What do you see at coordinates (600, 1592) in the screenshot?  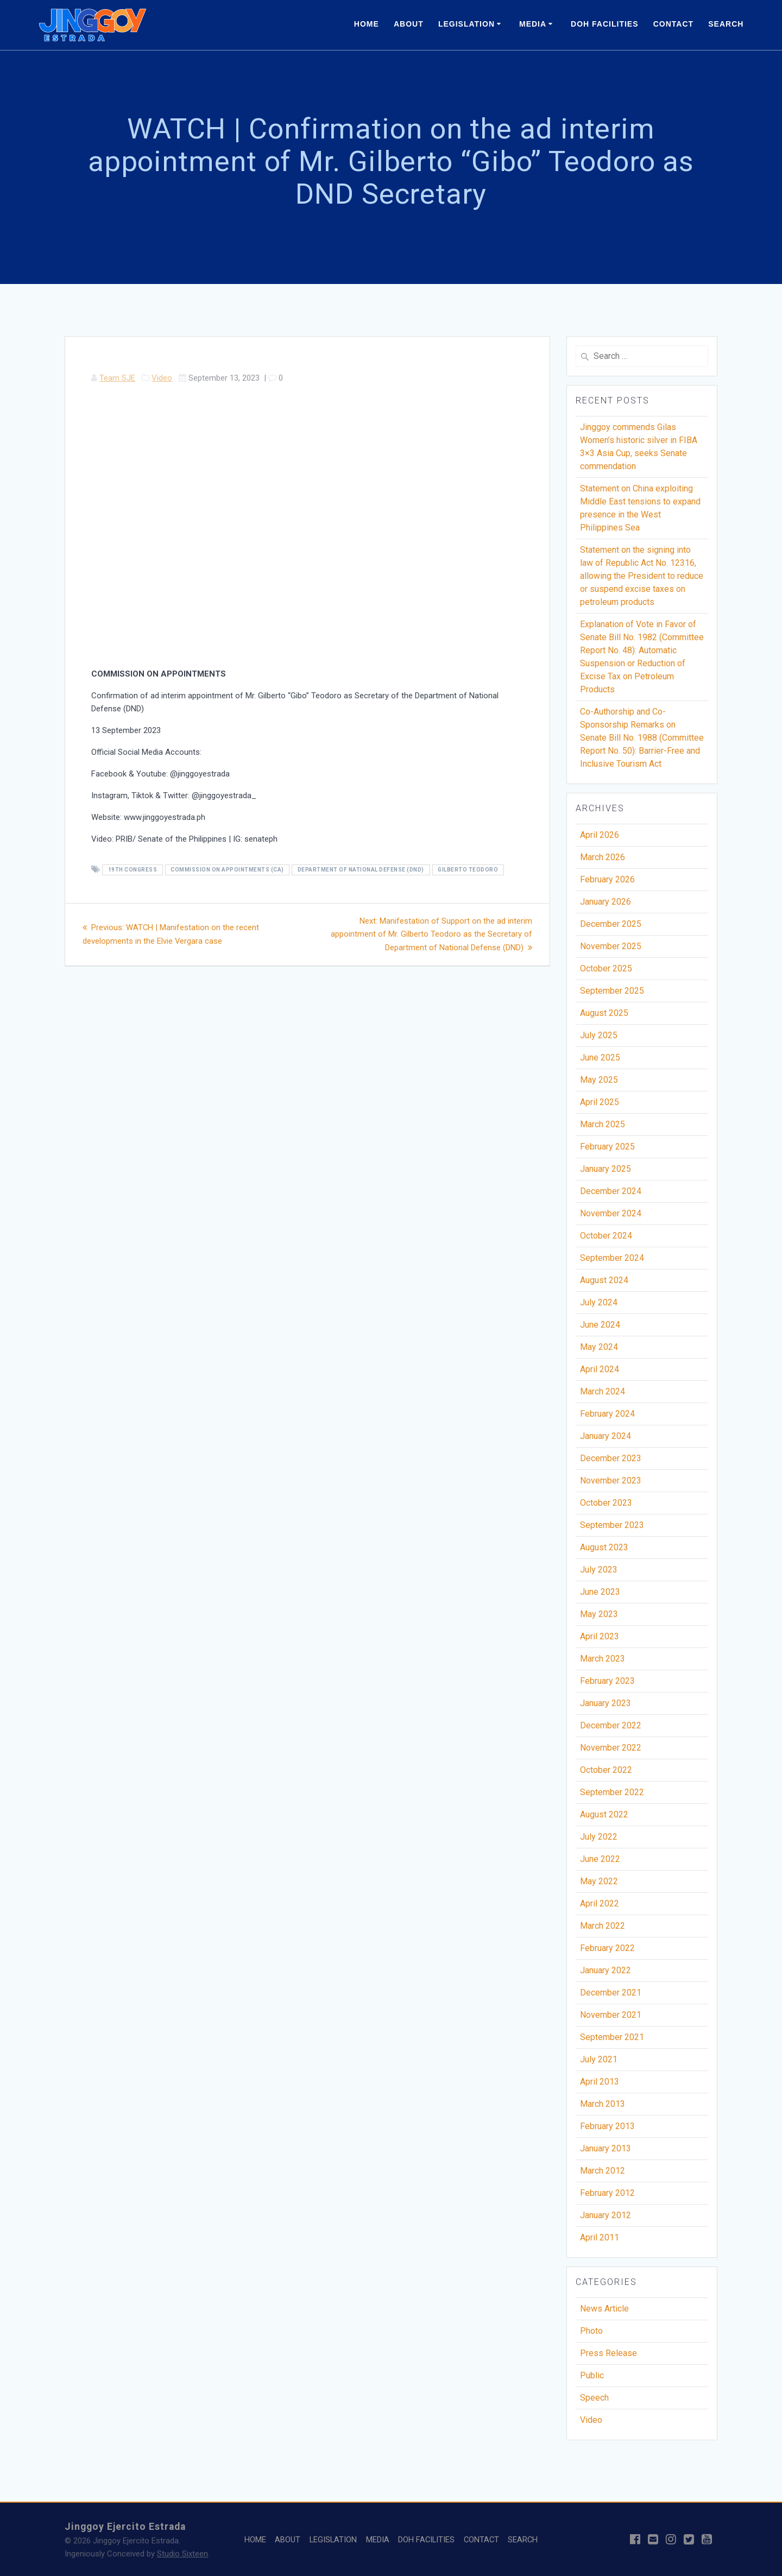 I see `June 2023` at bounding box center [600, 1592].